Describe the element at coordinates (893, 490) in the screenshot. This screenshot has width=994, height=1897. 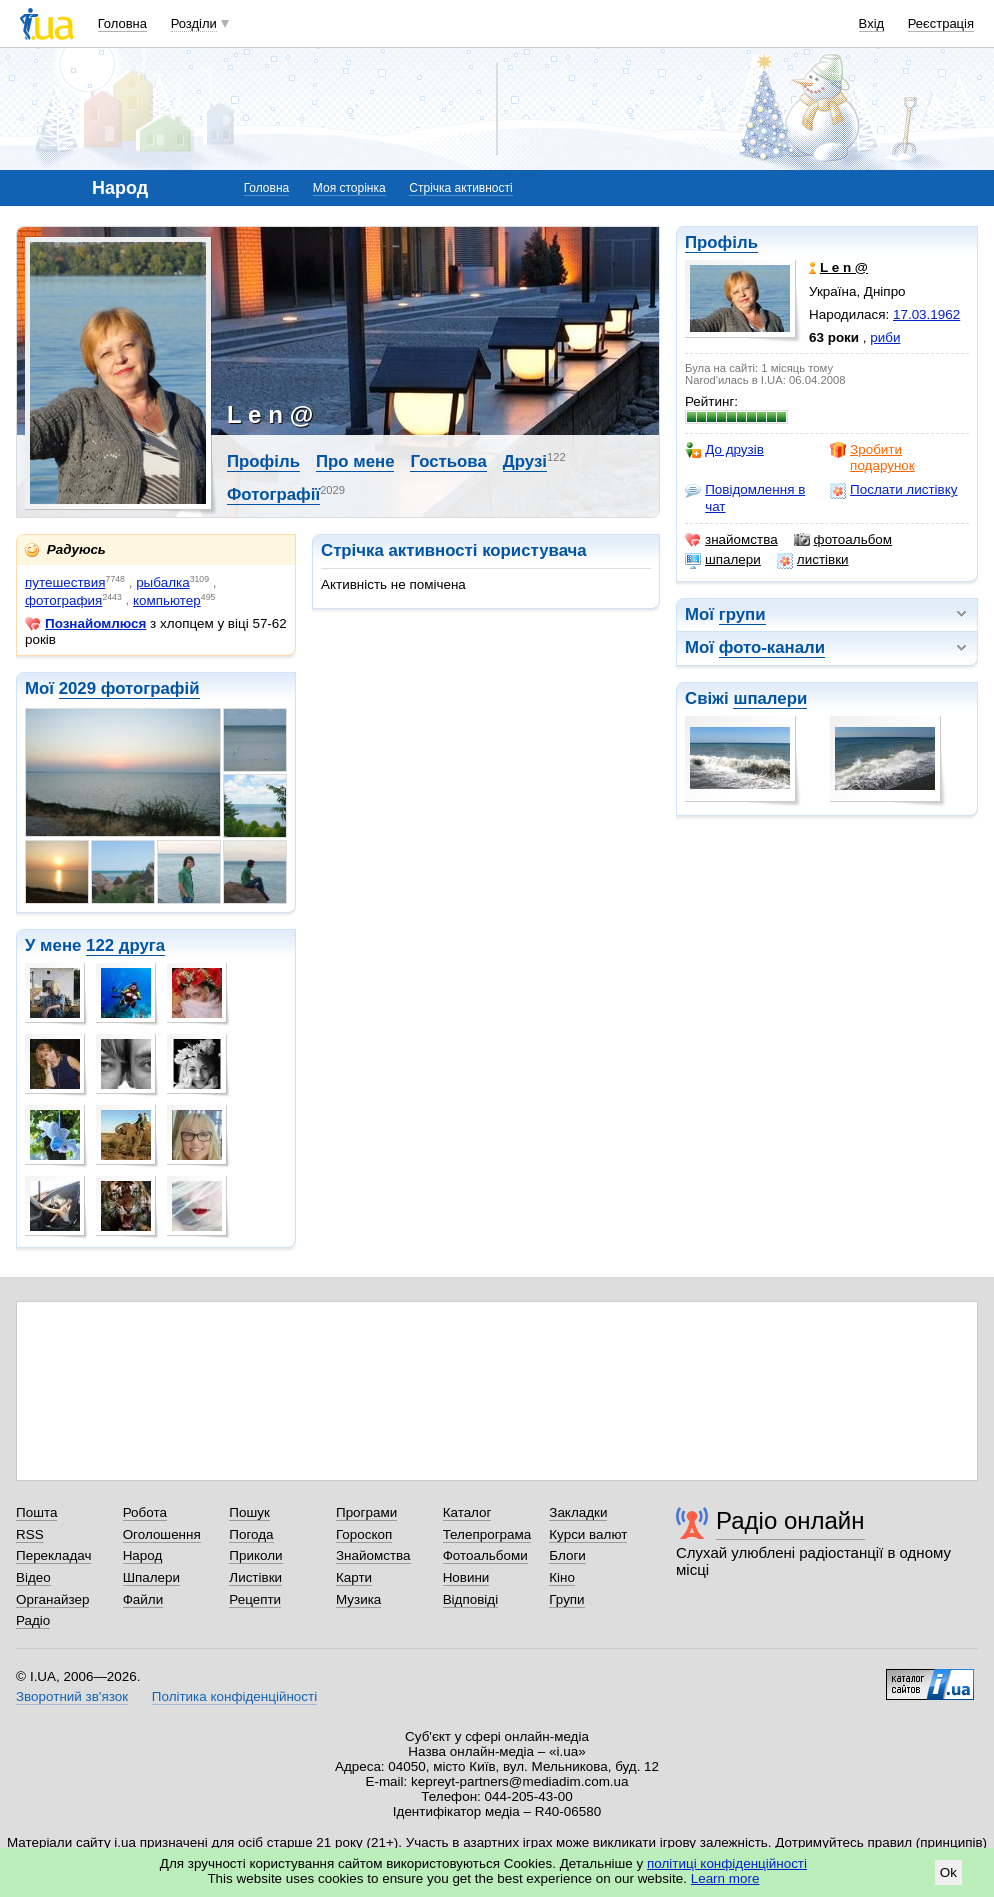
I see `Послати листівку` at that location.